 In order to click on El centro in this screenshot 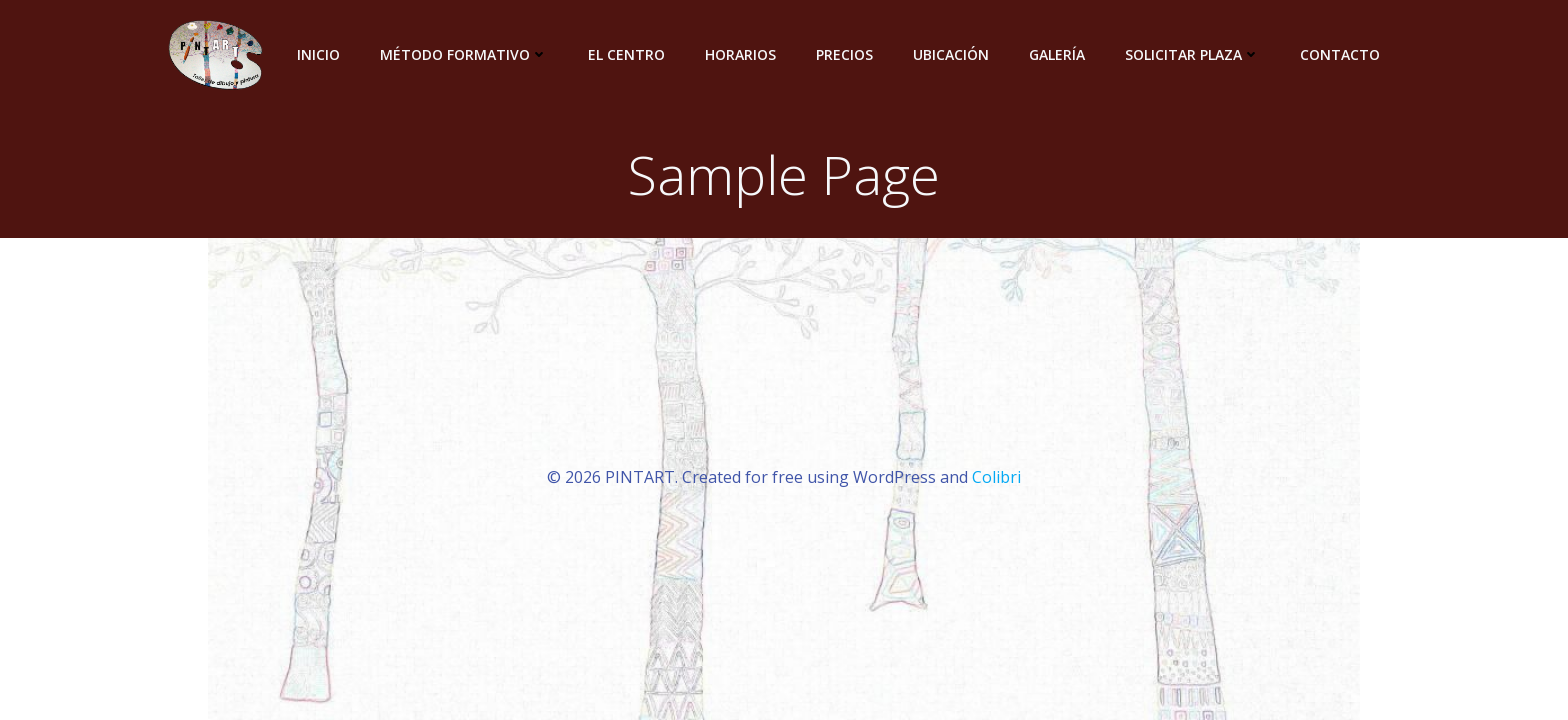, I will do `click(626, 54)`.